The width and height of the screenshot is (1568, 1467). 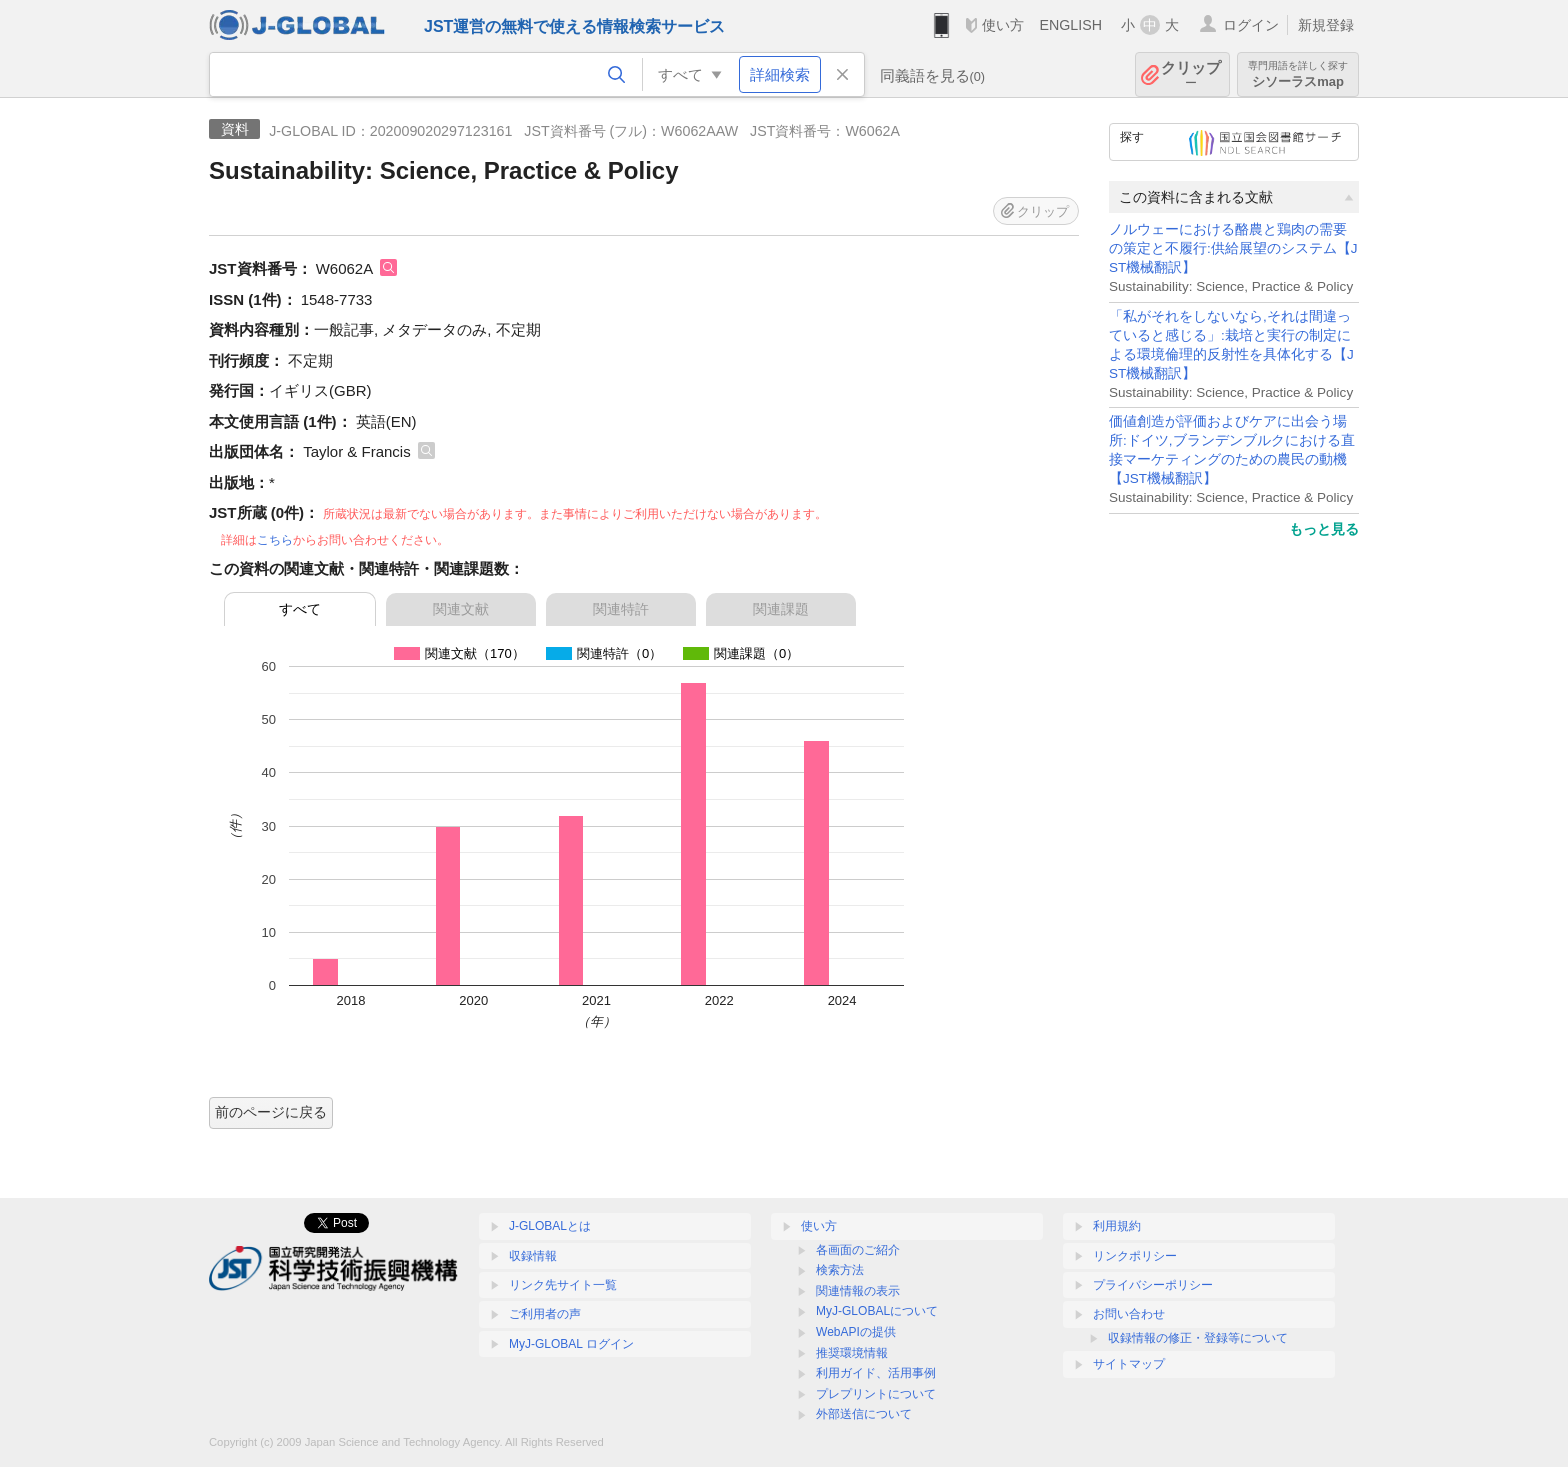 I want to click on 検索方法, so click(x=840, y=1270).